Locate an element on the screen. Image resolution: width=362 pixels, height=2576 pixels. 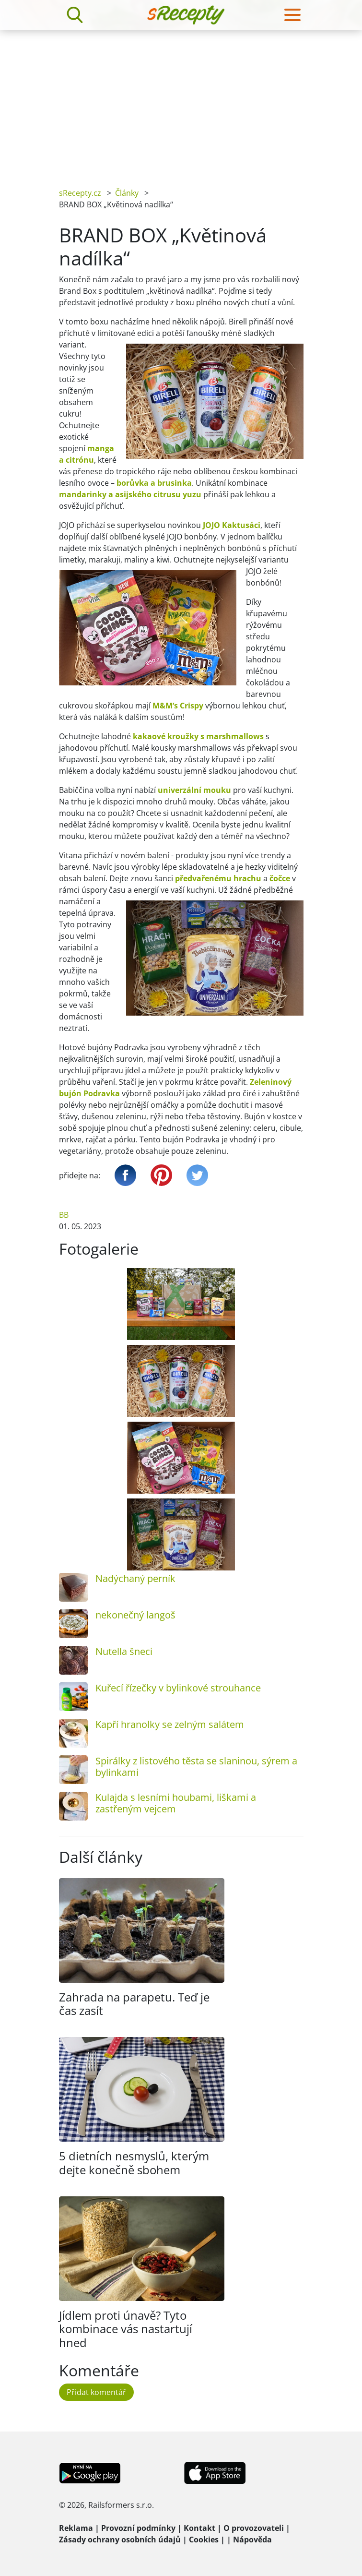
borůvka a brusinka is located at coordinates (154, 483).